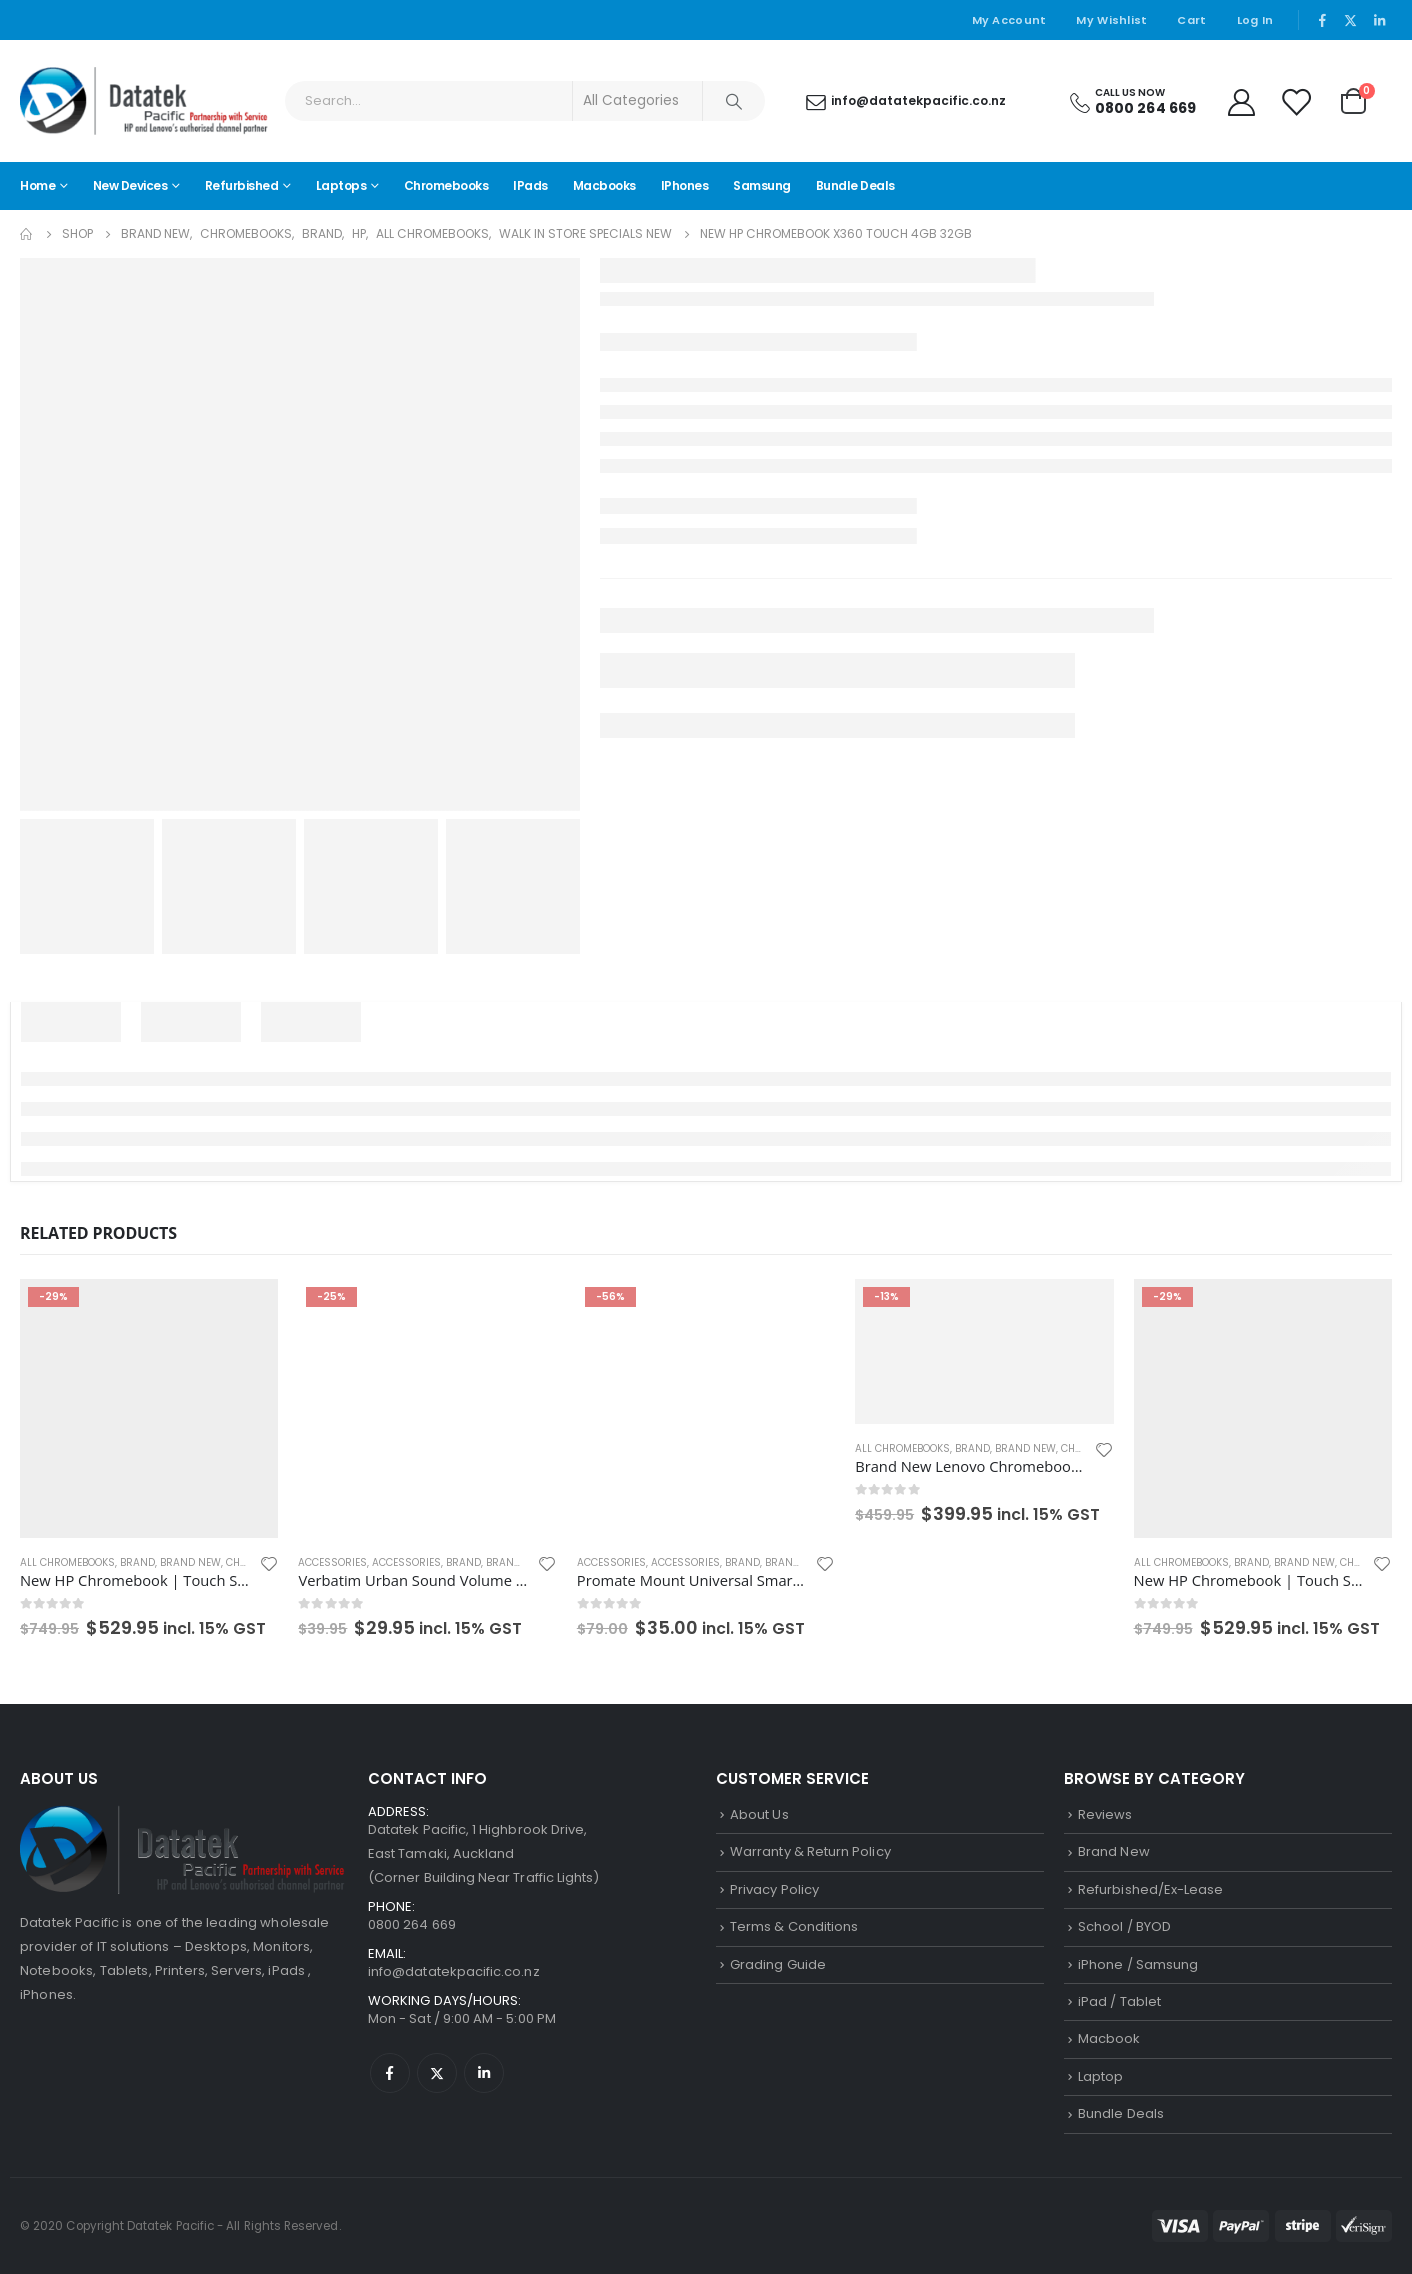 The height and width of the screenshot is (2274, 1412). I want to click on Laptop, so click(1100, 2076).